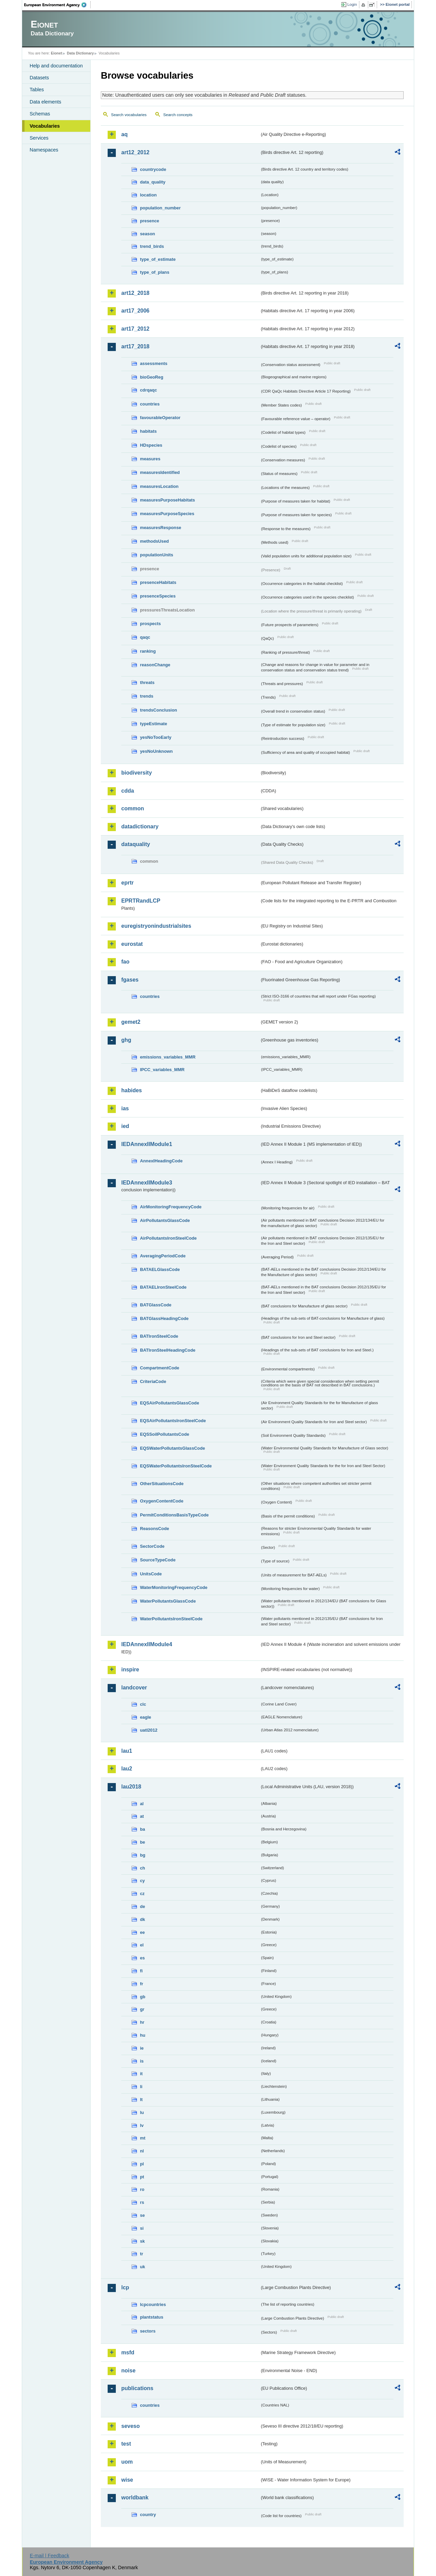  I want to click on WaterPollutantsGlassCode, so click(168, 1601).